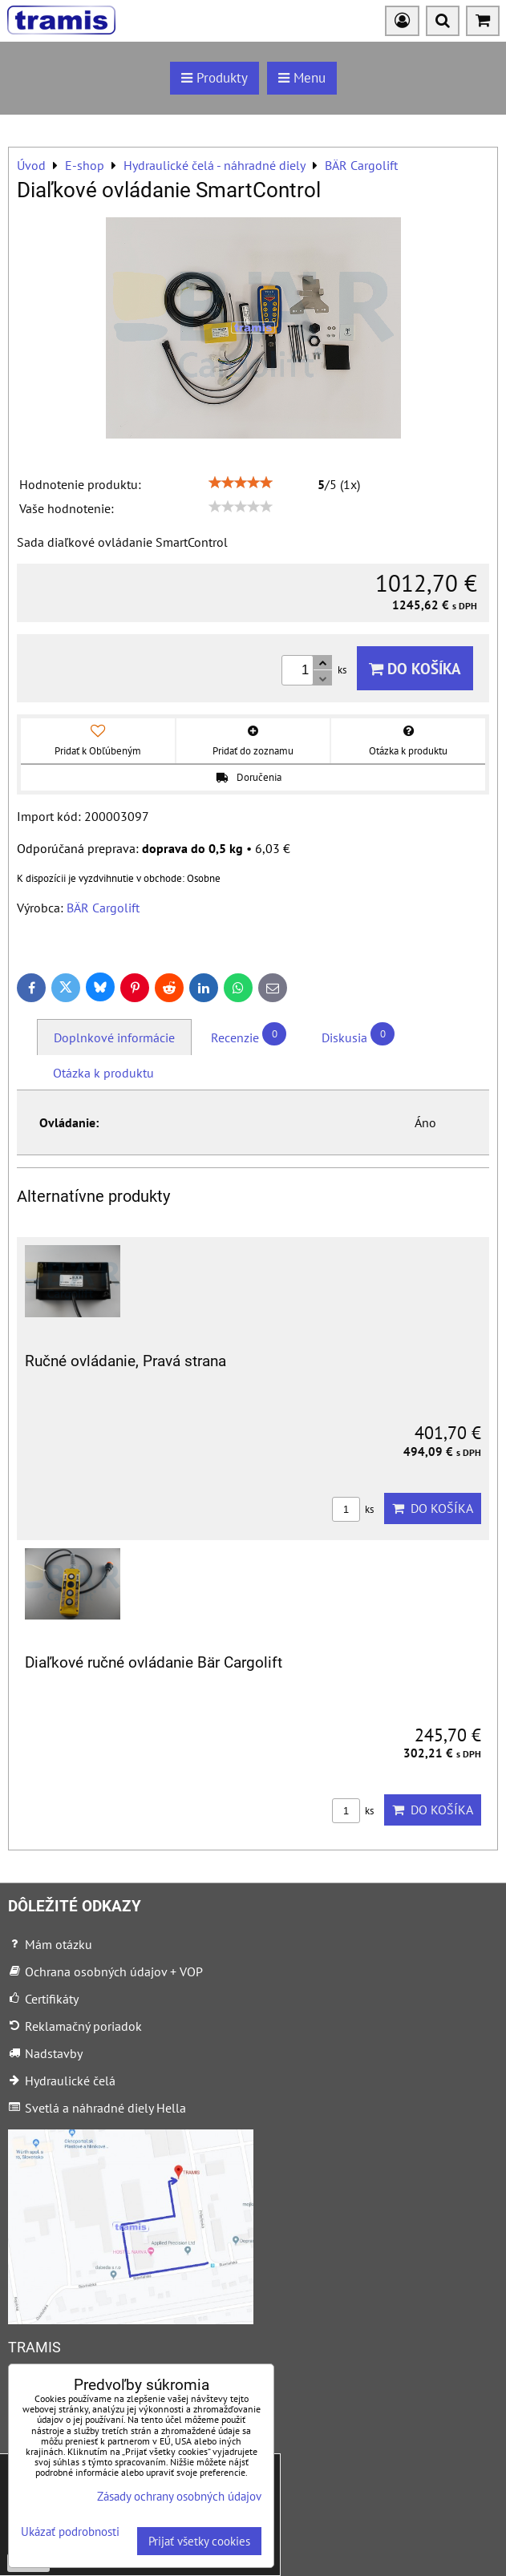  Describe the element at coordinates (70, 2532) in the screenshot. I see `Ukázať podrobnosti` at that location.